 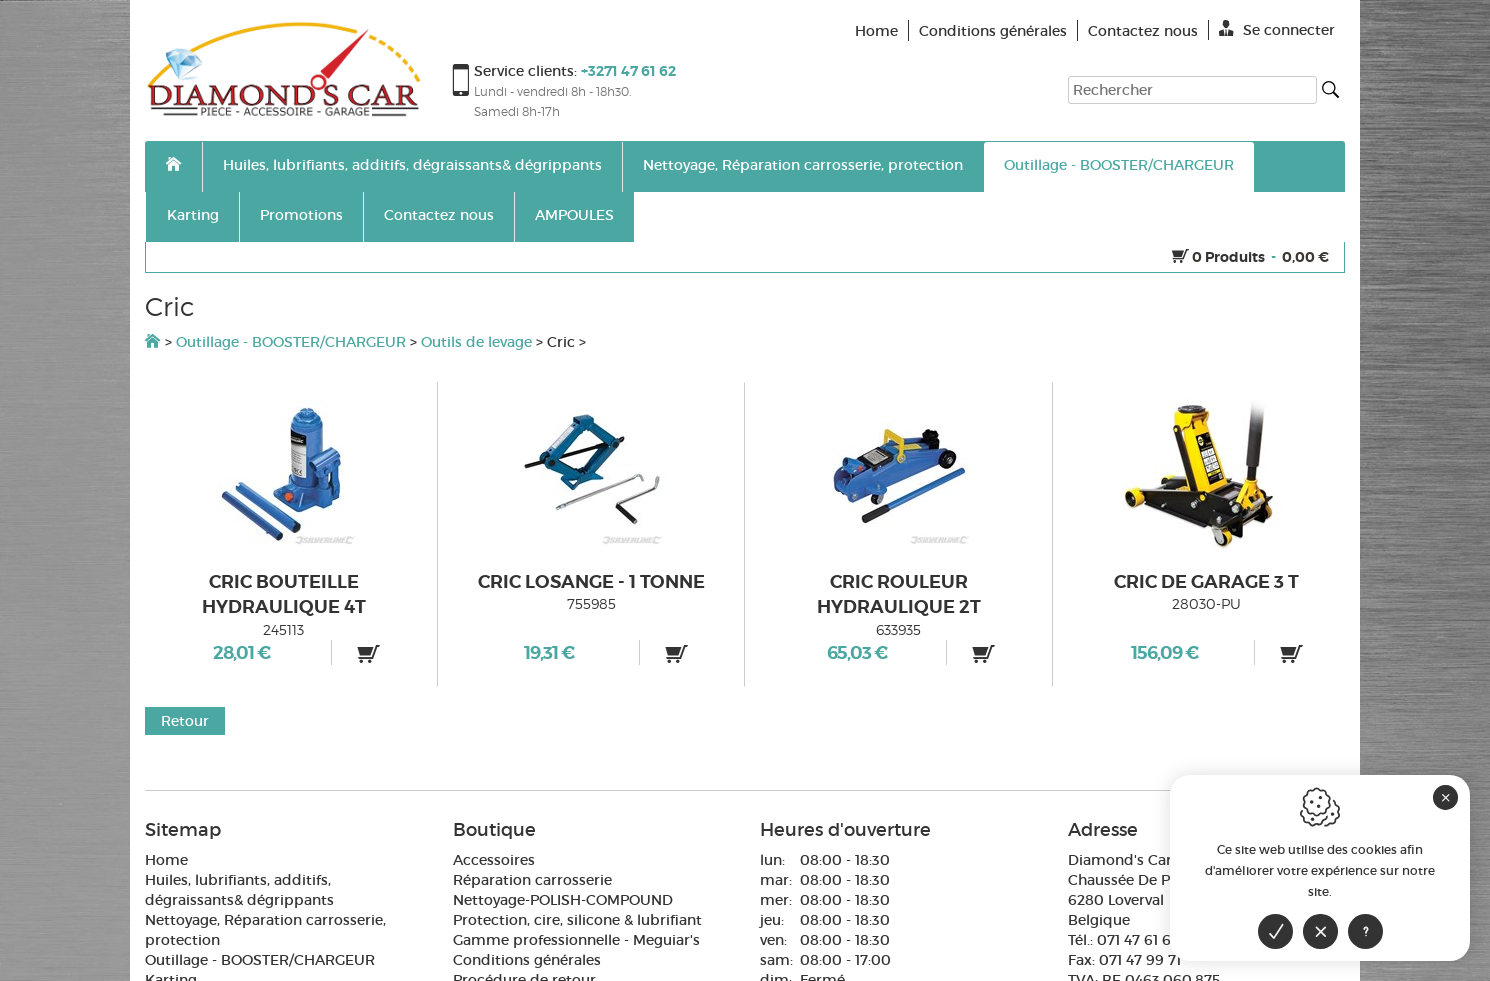 I want to click on Nettoyage-POLISH-COMPOUND, so click(x=563, y=900).